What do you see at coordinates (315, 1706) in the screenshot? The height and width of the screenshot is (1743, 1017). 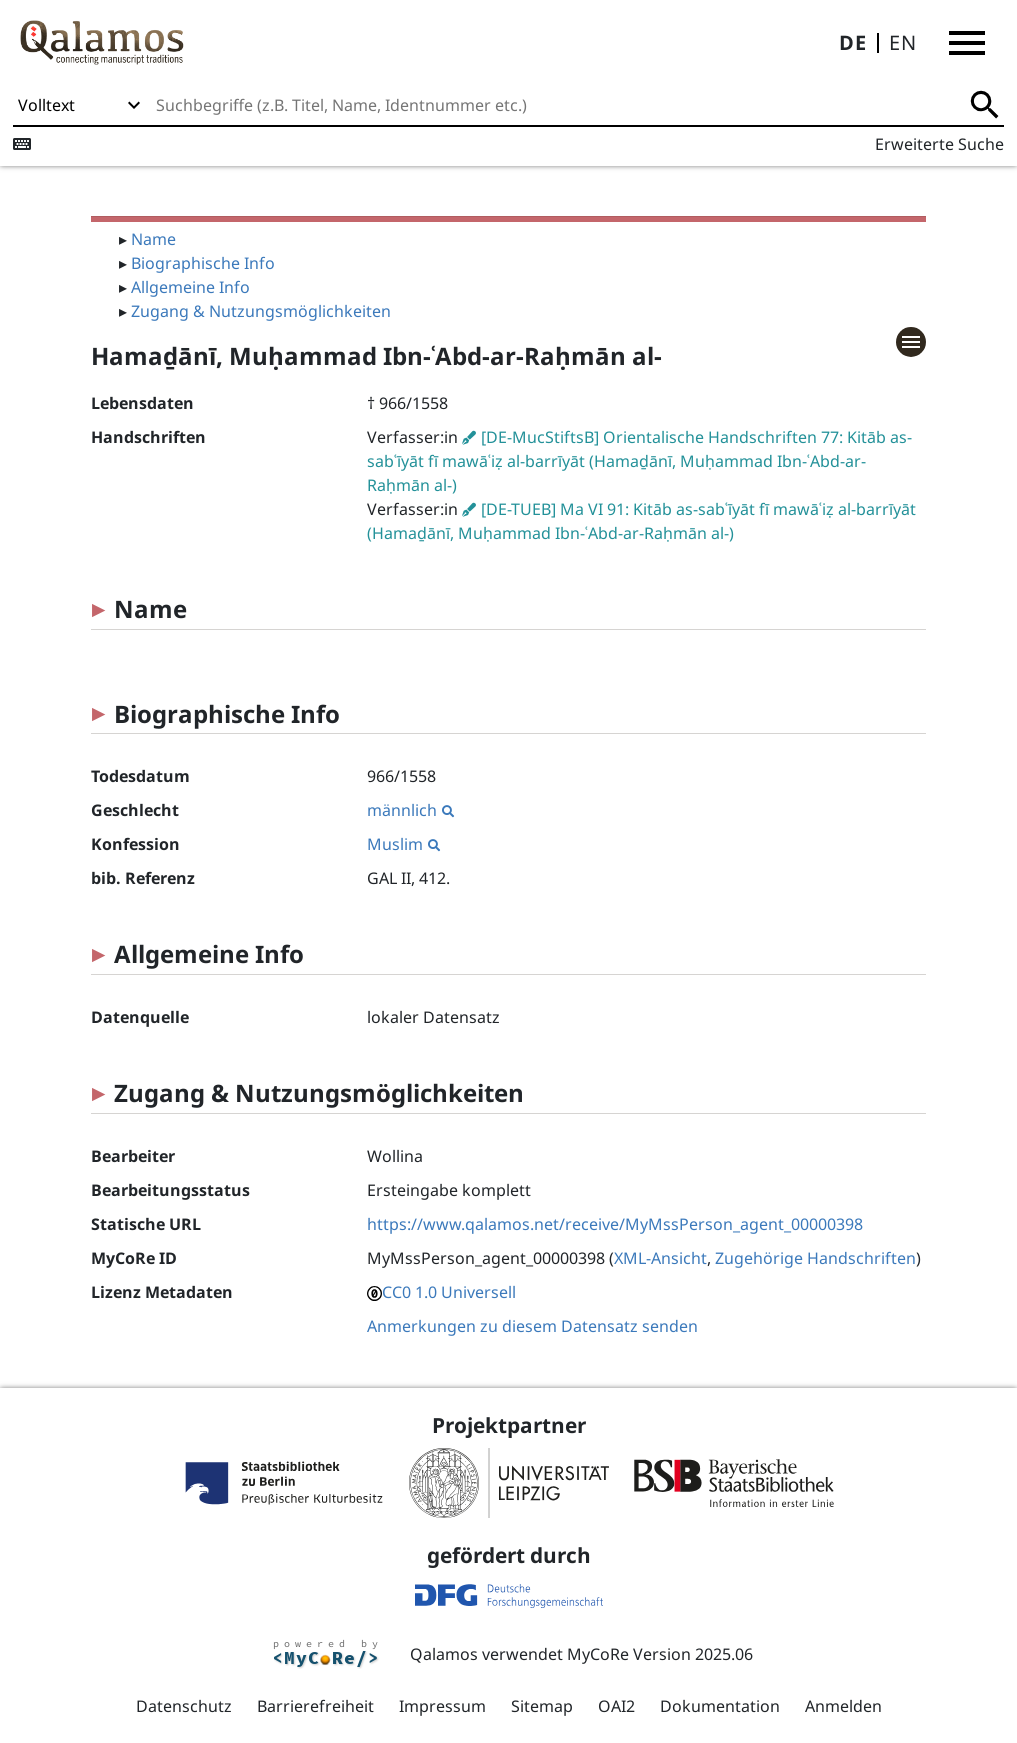 I see `Barrierefreiheit` at bounding box center [315, 1706].